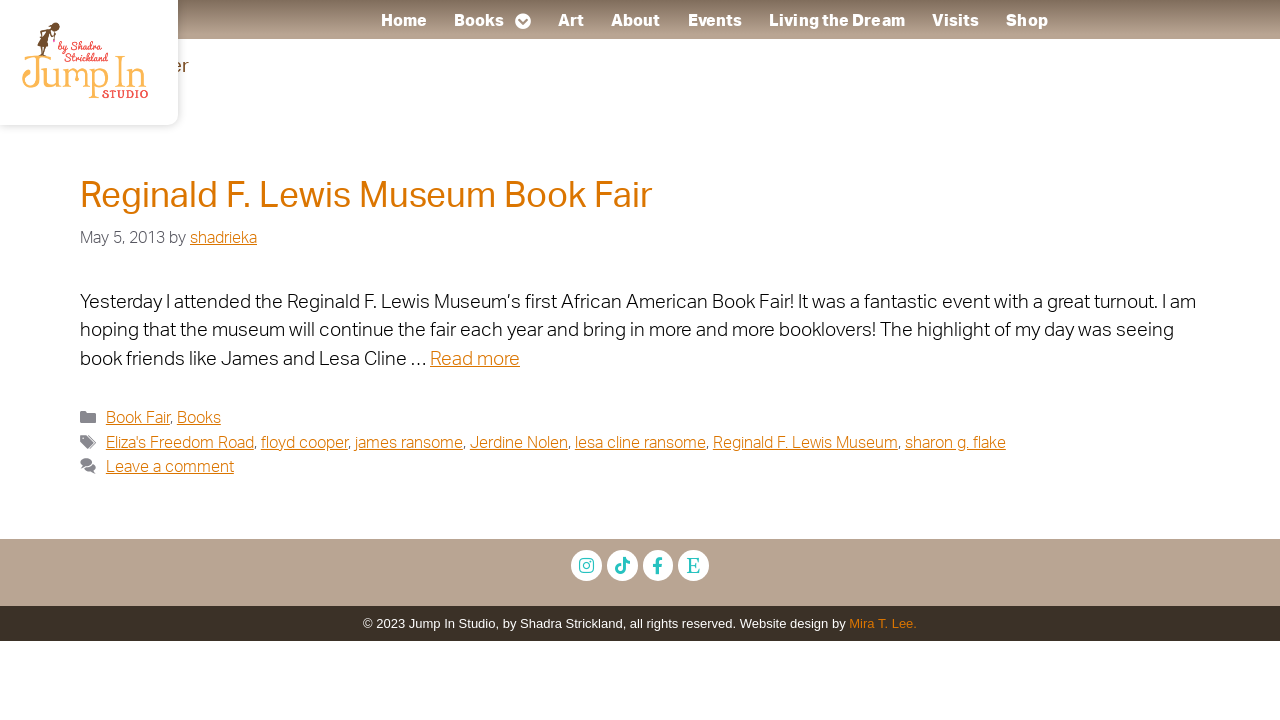 The width and height of the screenshot is (1280, 720). Describe the element at coordinates (492, 21) in the screenshot. I see `Books` at that location.